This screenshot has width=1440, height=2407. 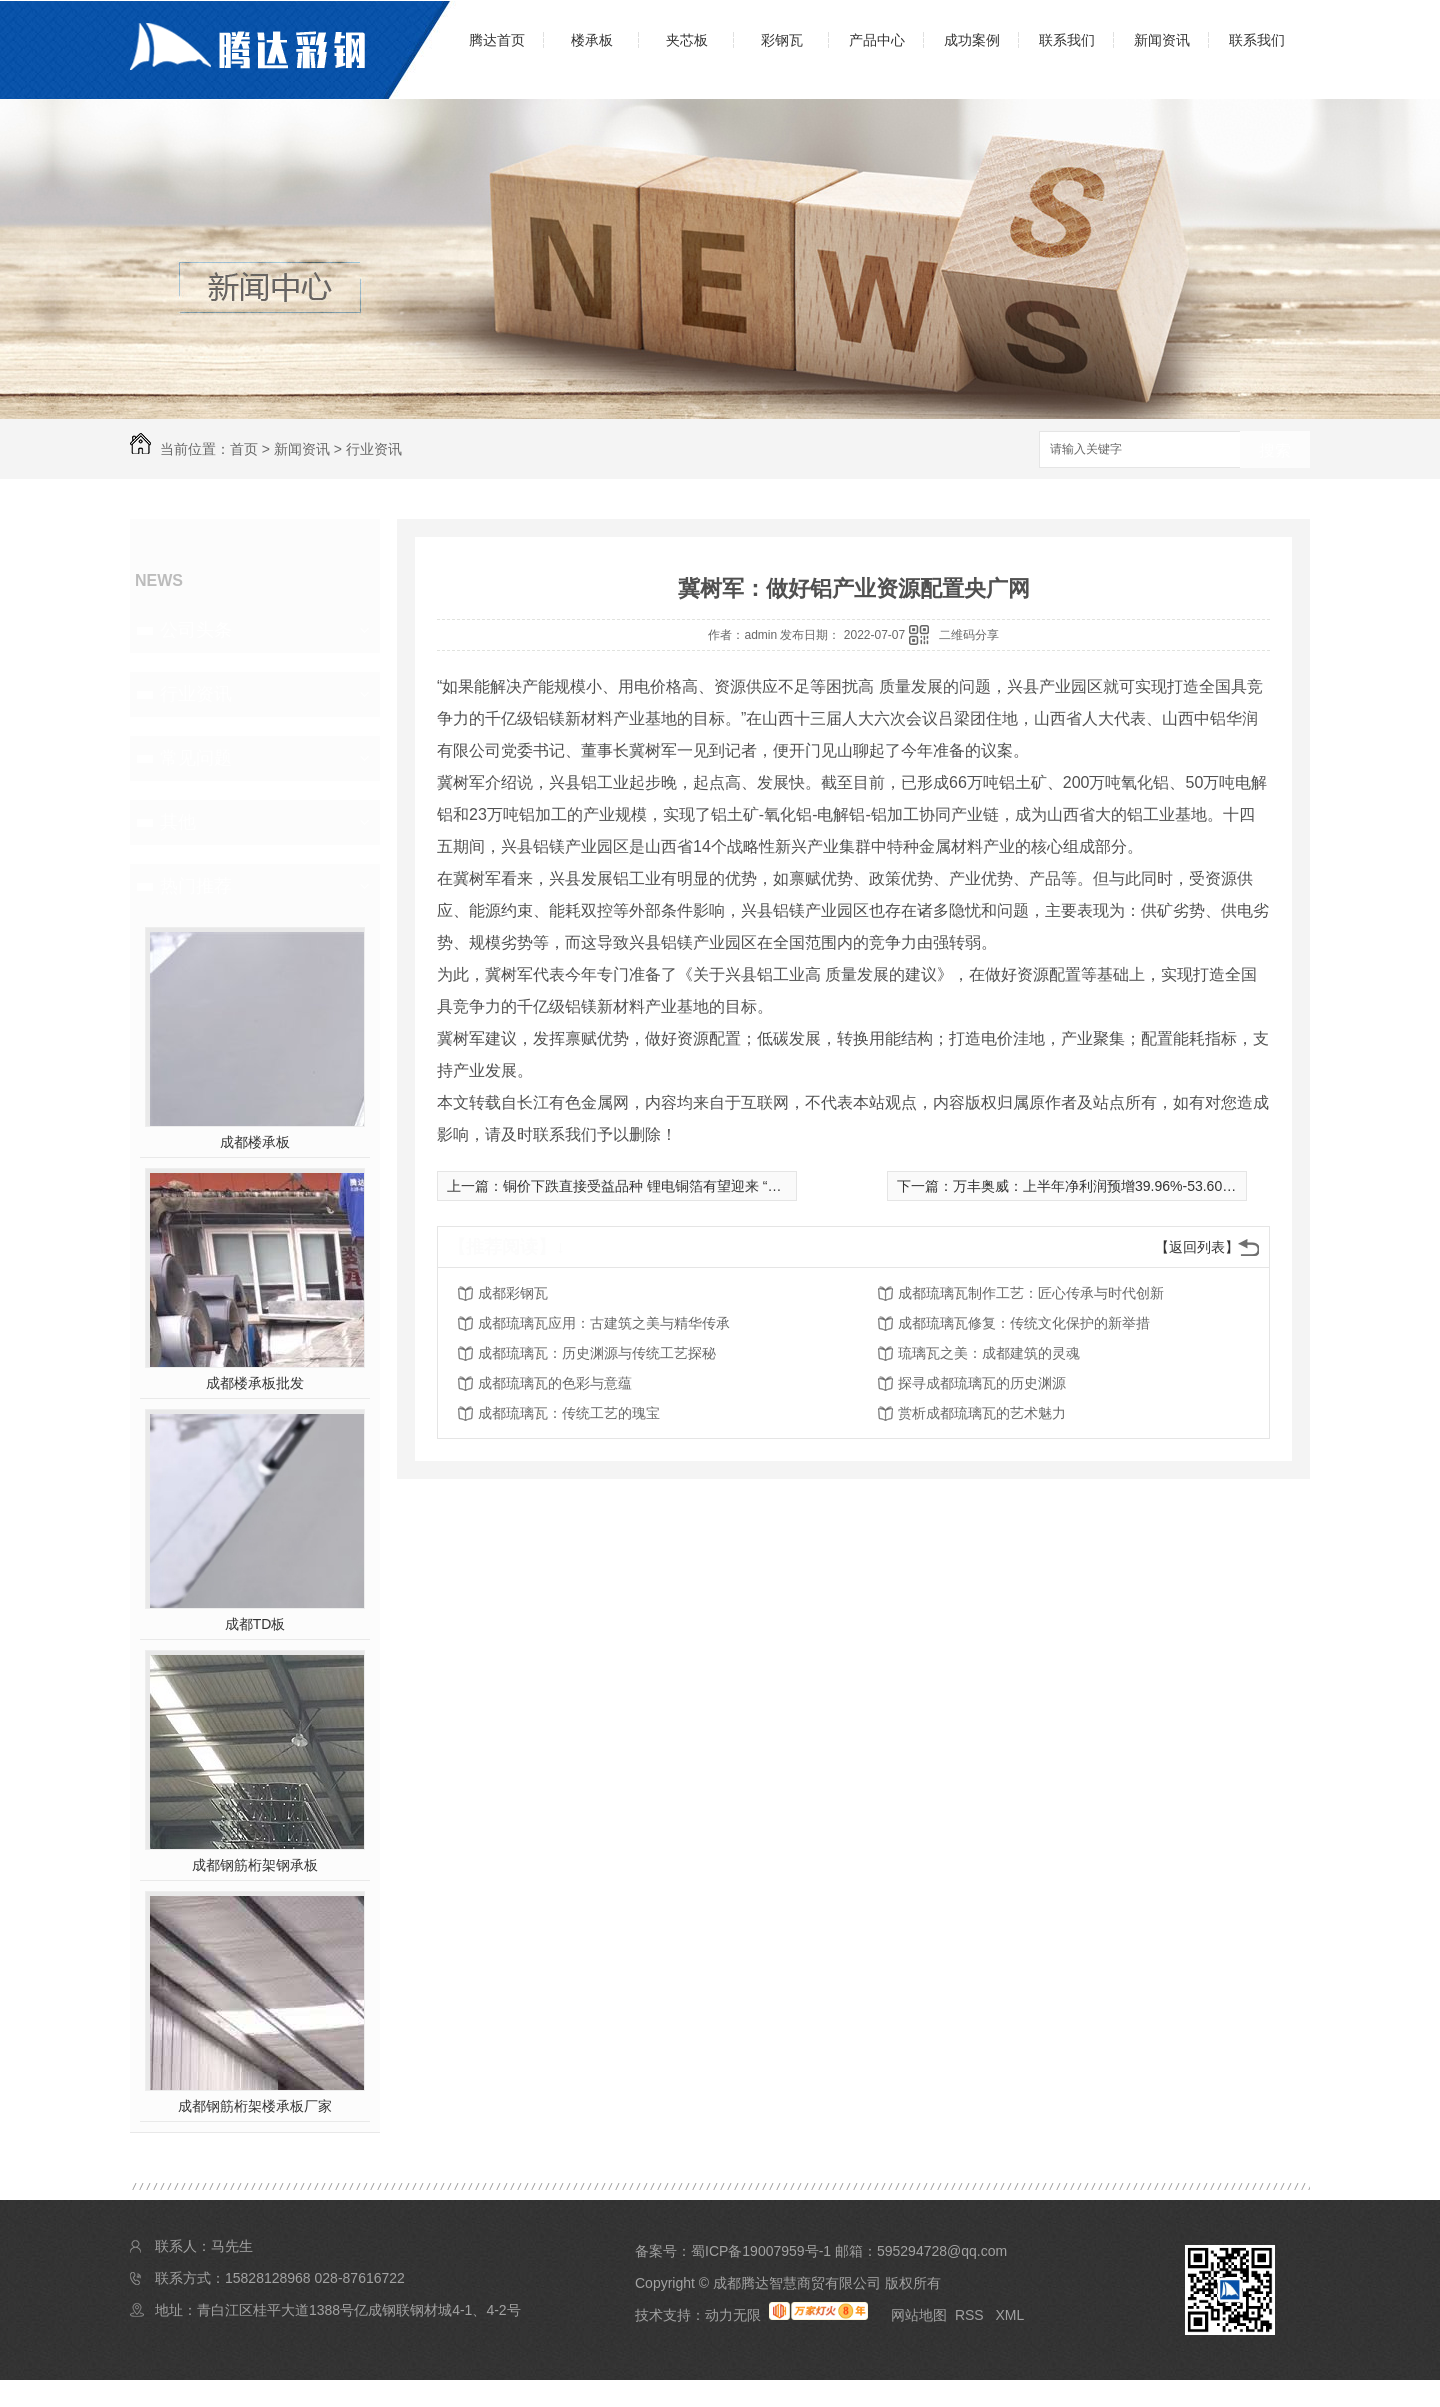 What do you see at coordinates (687, 40) in the screenshot?
I see `夹芯板` at bounding box center [687, 40].